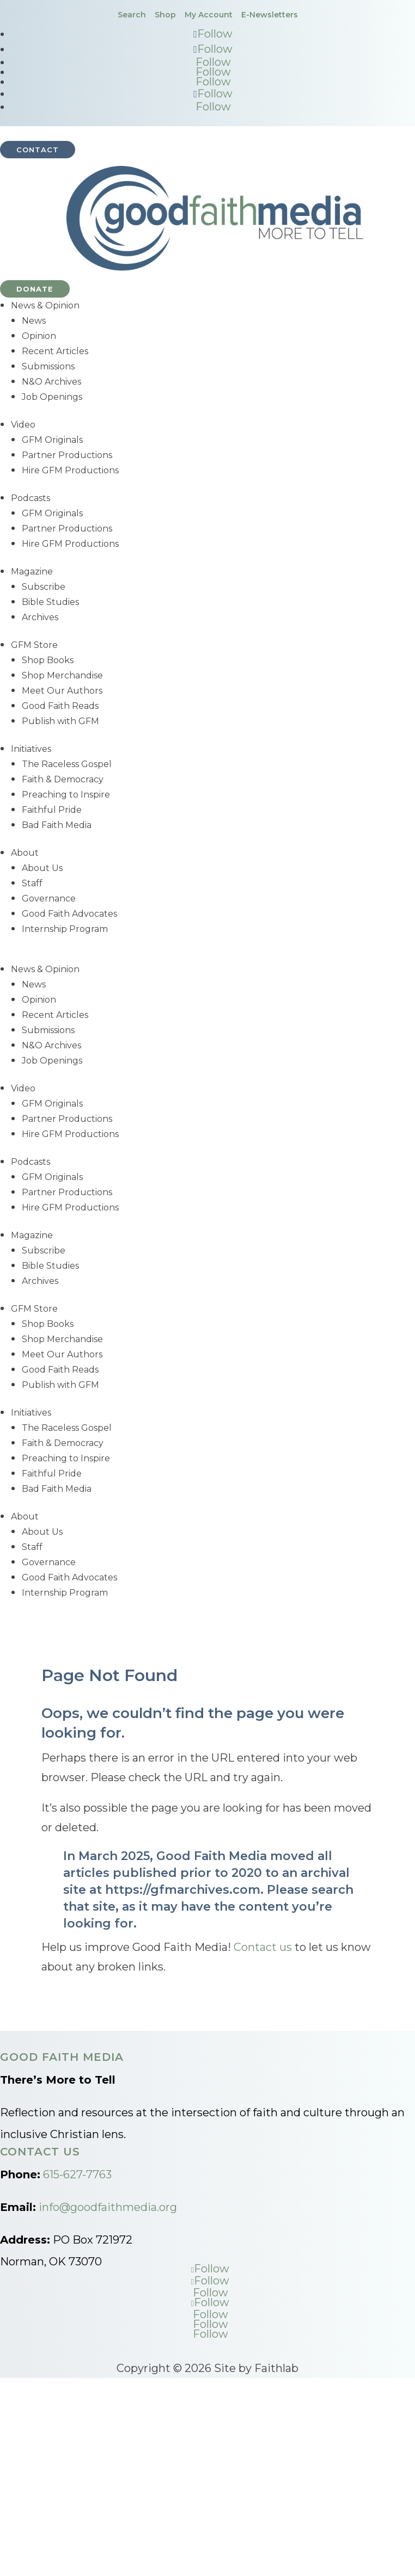  Describe the element at coordinates (34, 645) in the screenshot. I see `GFM Store` at that location.